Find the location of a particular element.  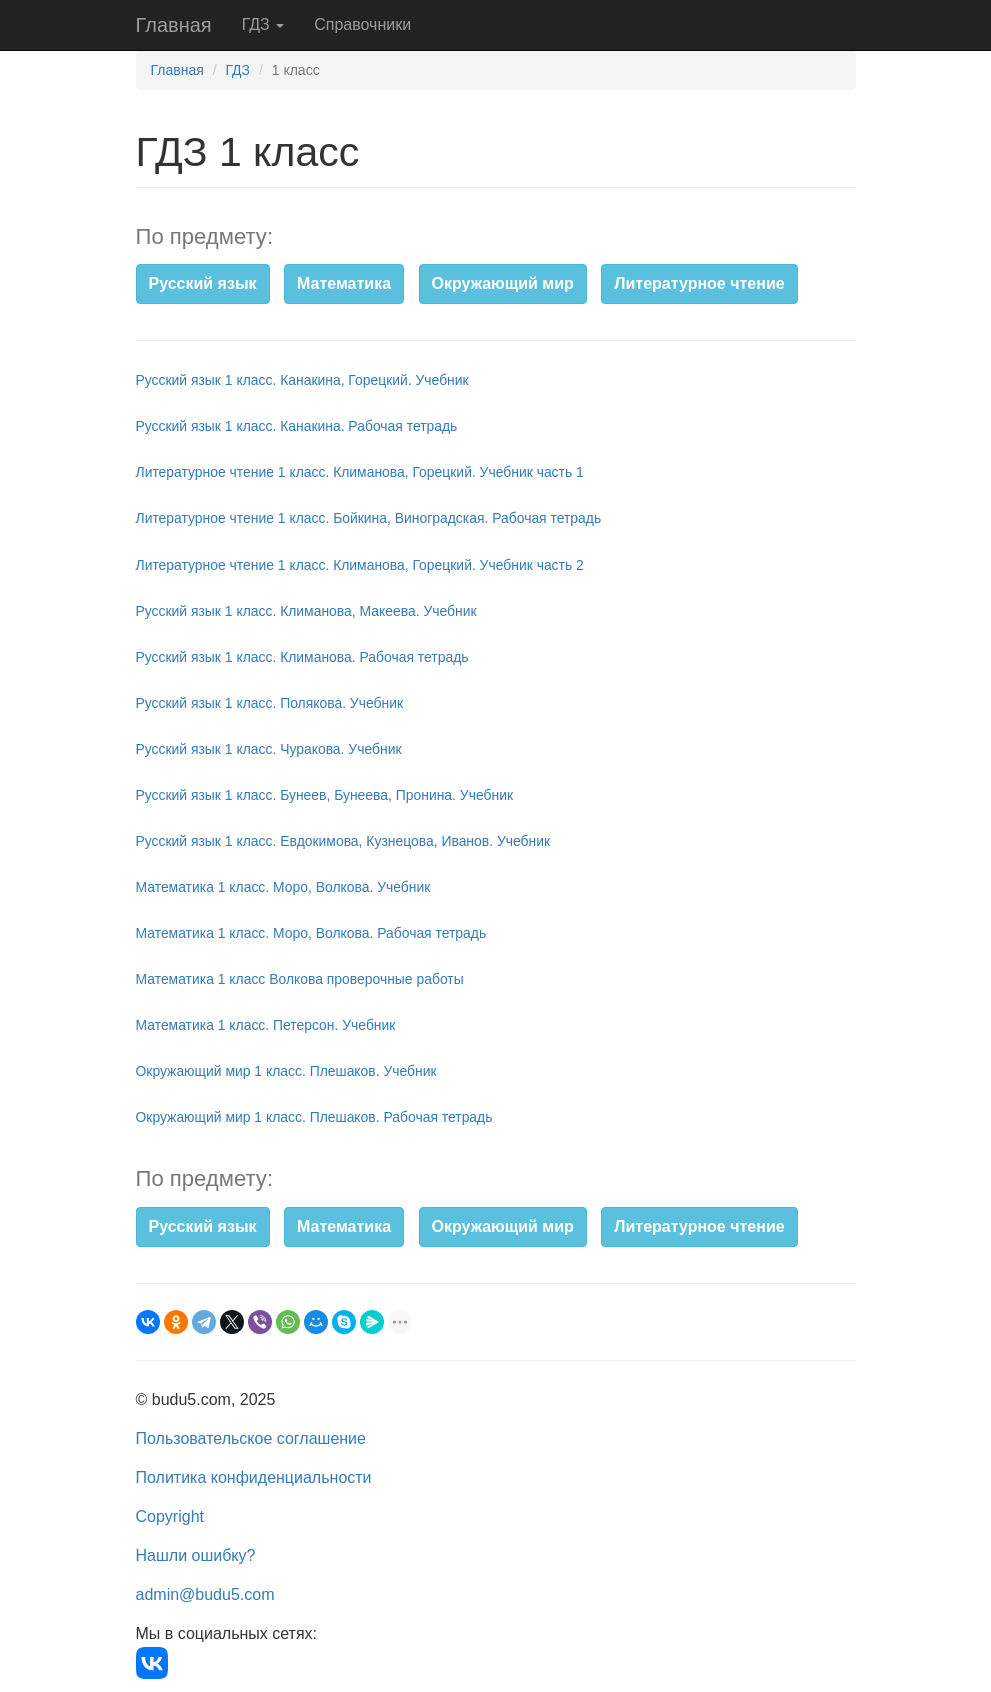

Математика 1 класс. Моро, Волкова. Учебник is located at coordinates (283, 887).